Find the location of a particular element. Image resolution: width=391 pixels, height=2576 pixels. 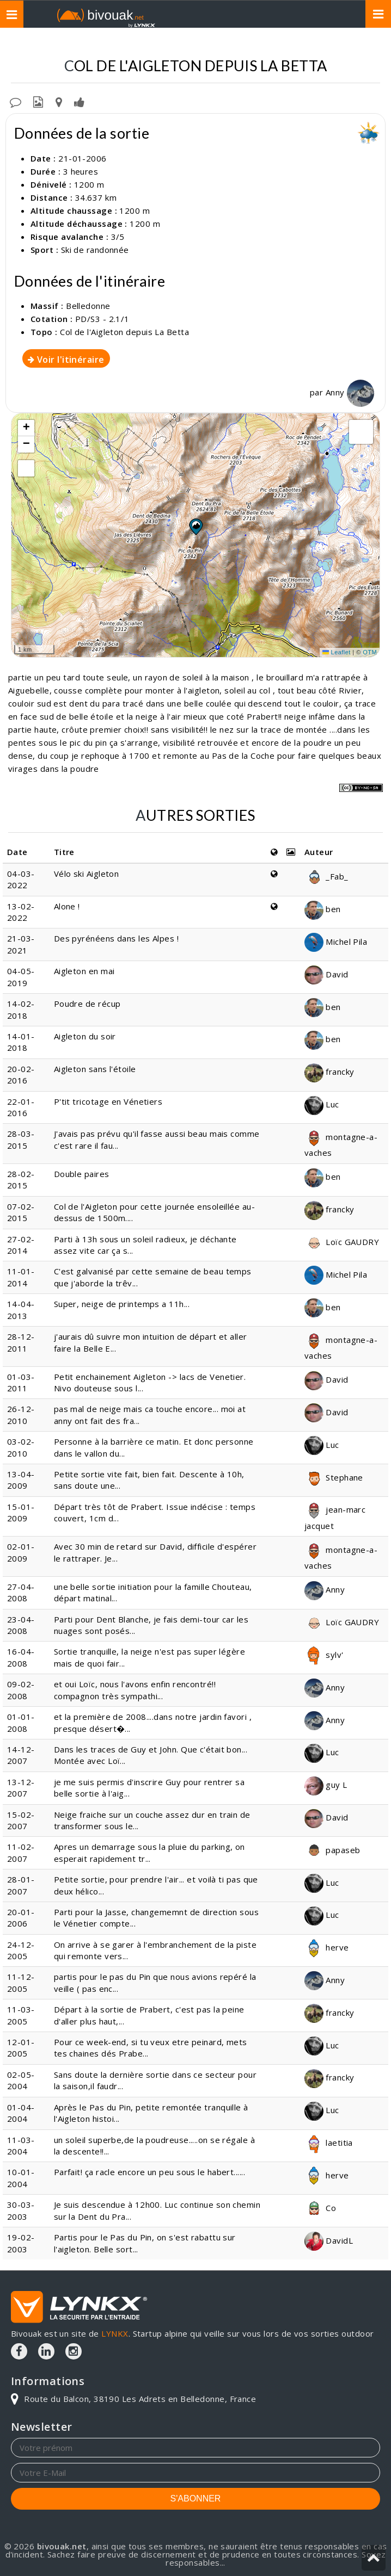

14-01-2018 is located at coordinates (21, 1042).